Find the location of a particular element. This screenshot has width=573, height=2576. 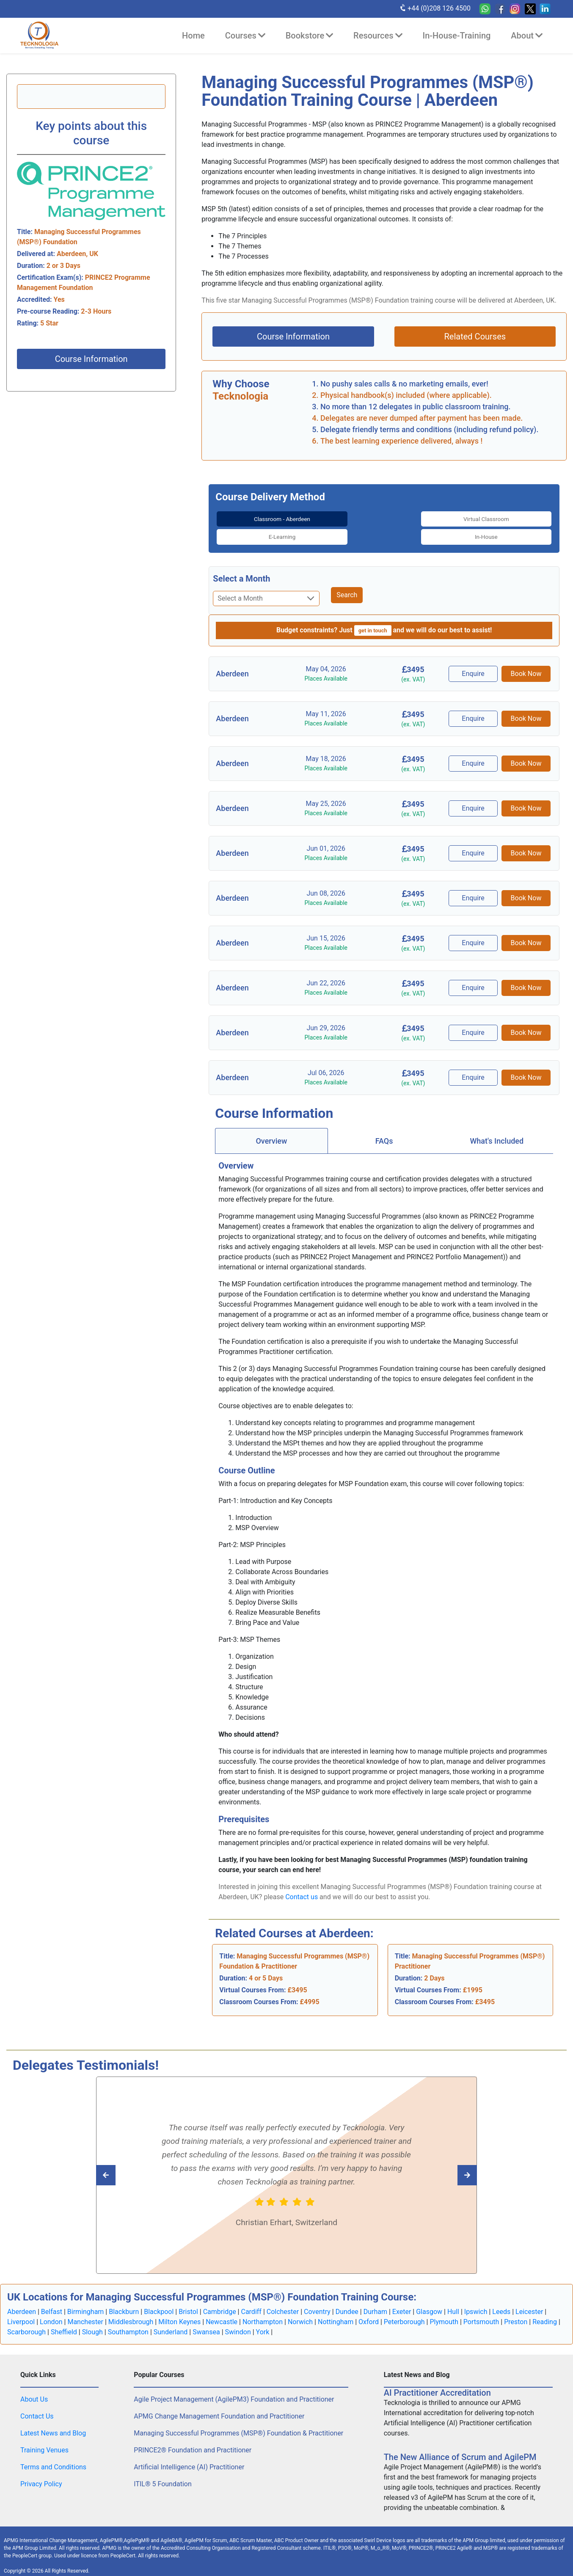

Dundee is located at coordinates (347, 2303).